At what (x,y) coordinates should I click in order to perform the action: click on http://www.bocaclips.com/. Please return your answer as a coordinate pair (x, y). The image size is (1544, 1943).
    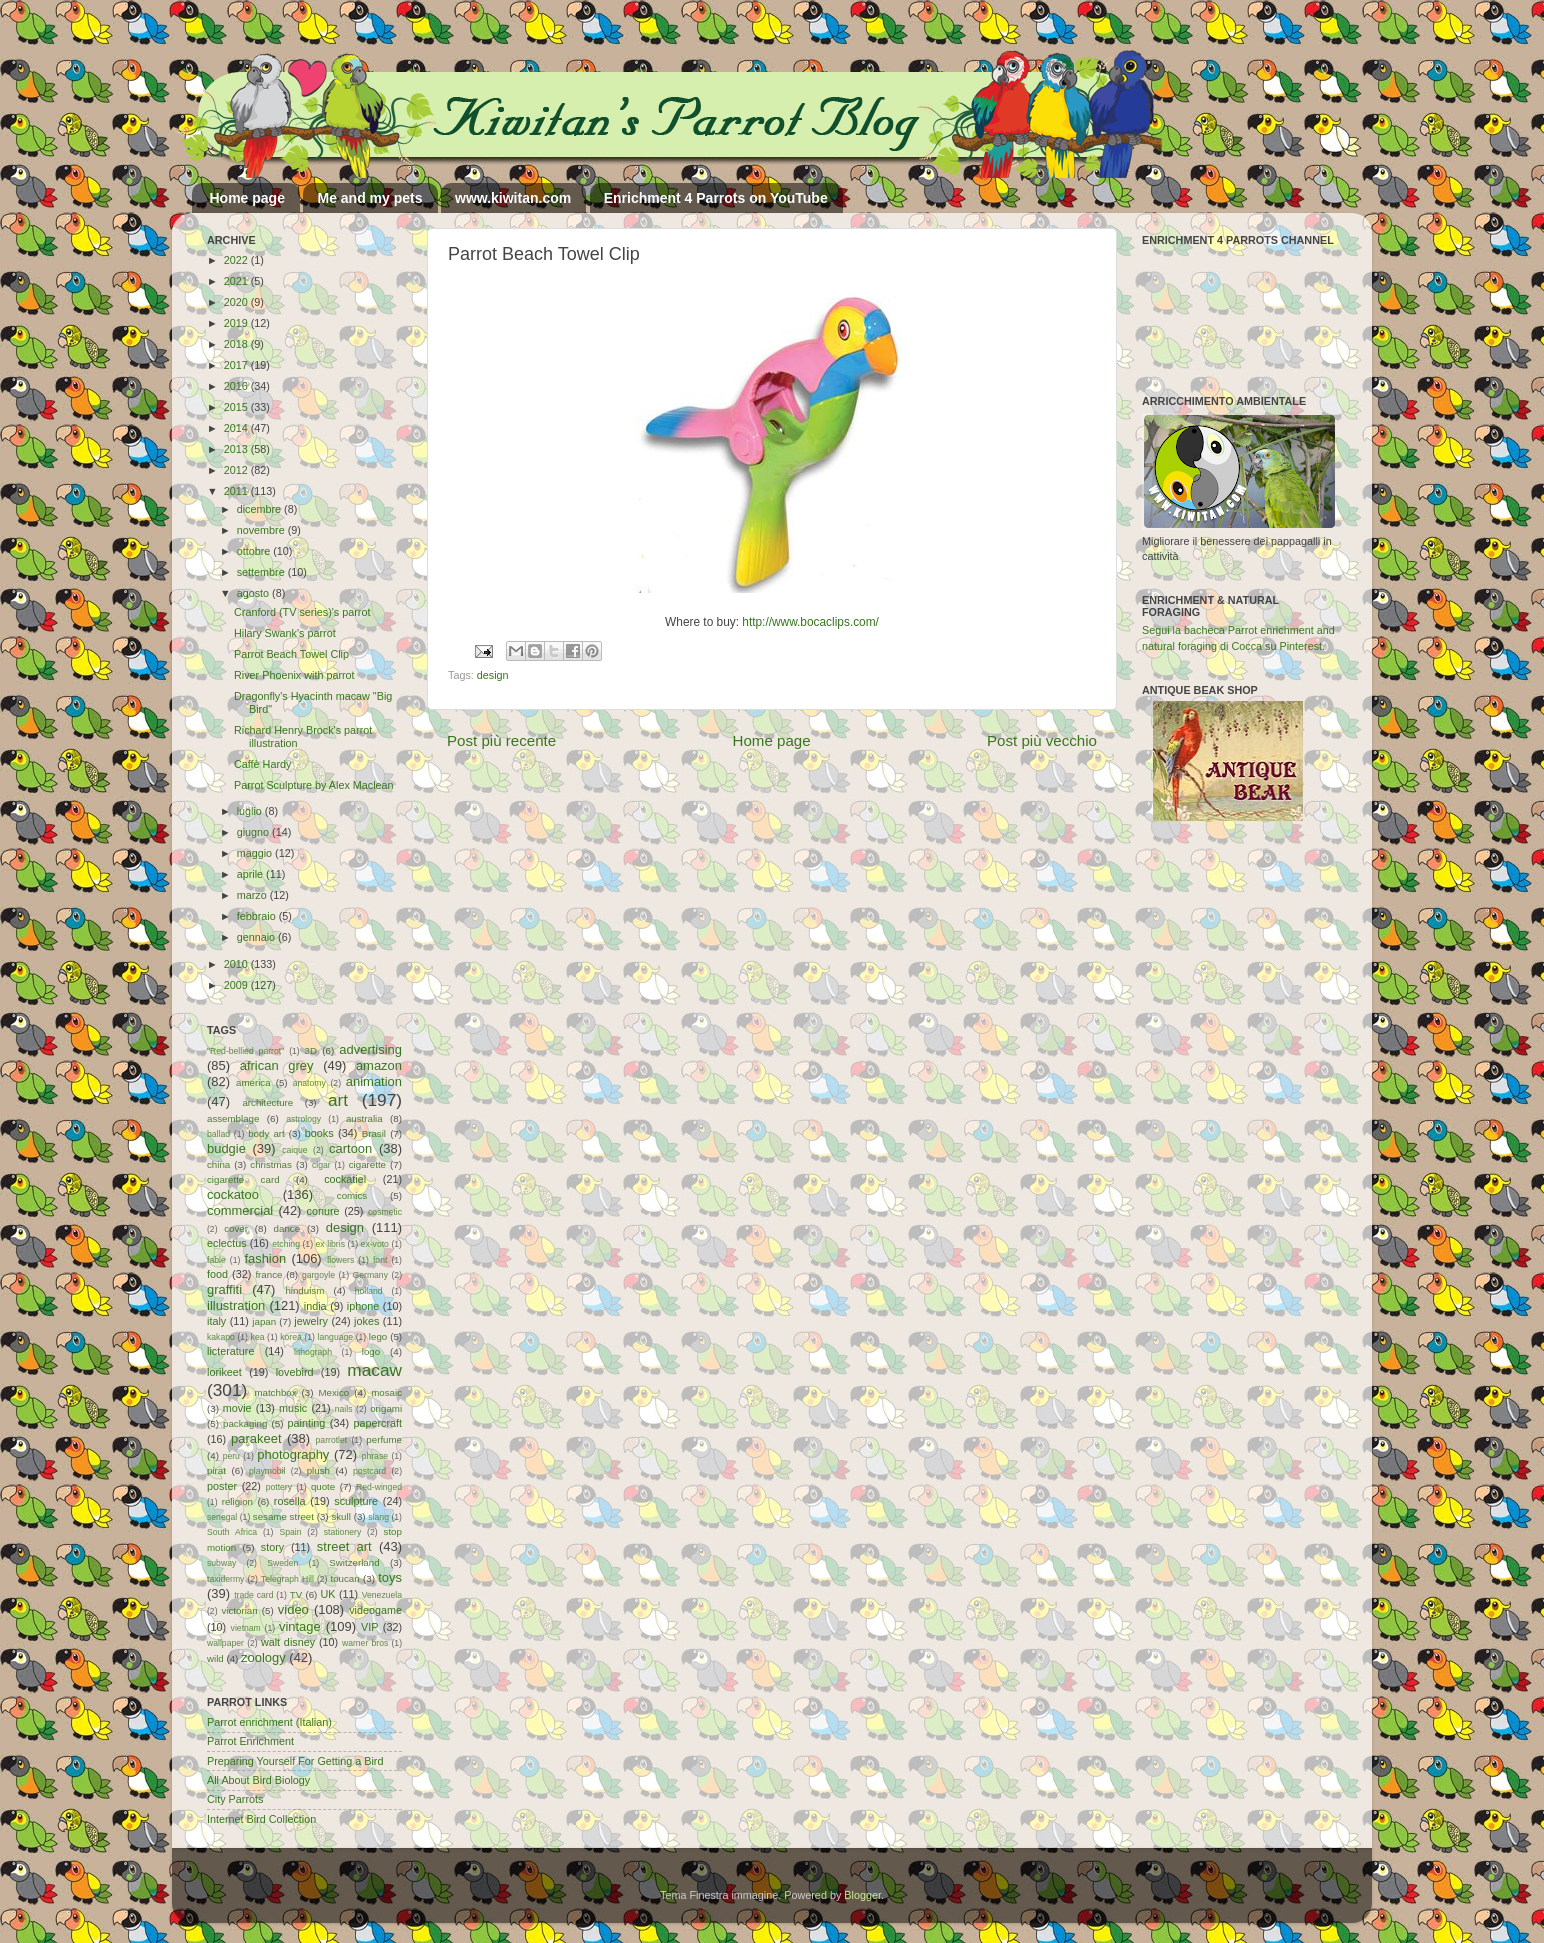
    Looking at the image, I should click on (810, 622).